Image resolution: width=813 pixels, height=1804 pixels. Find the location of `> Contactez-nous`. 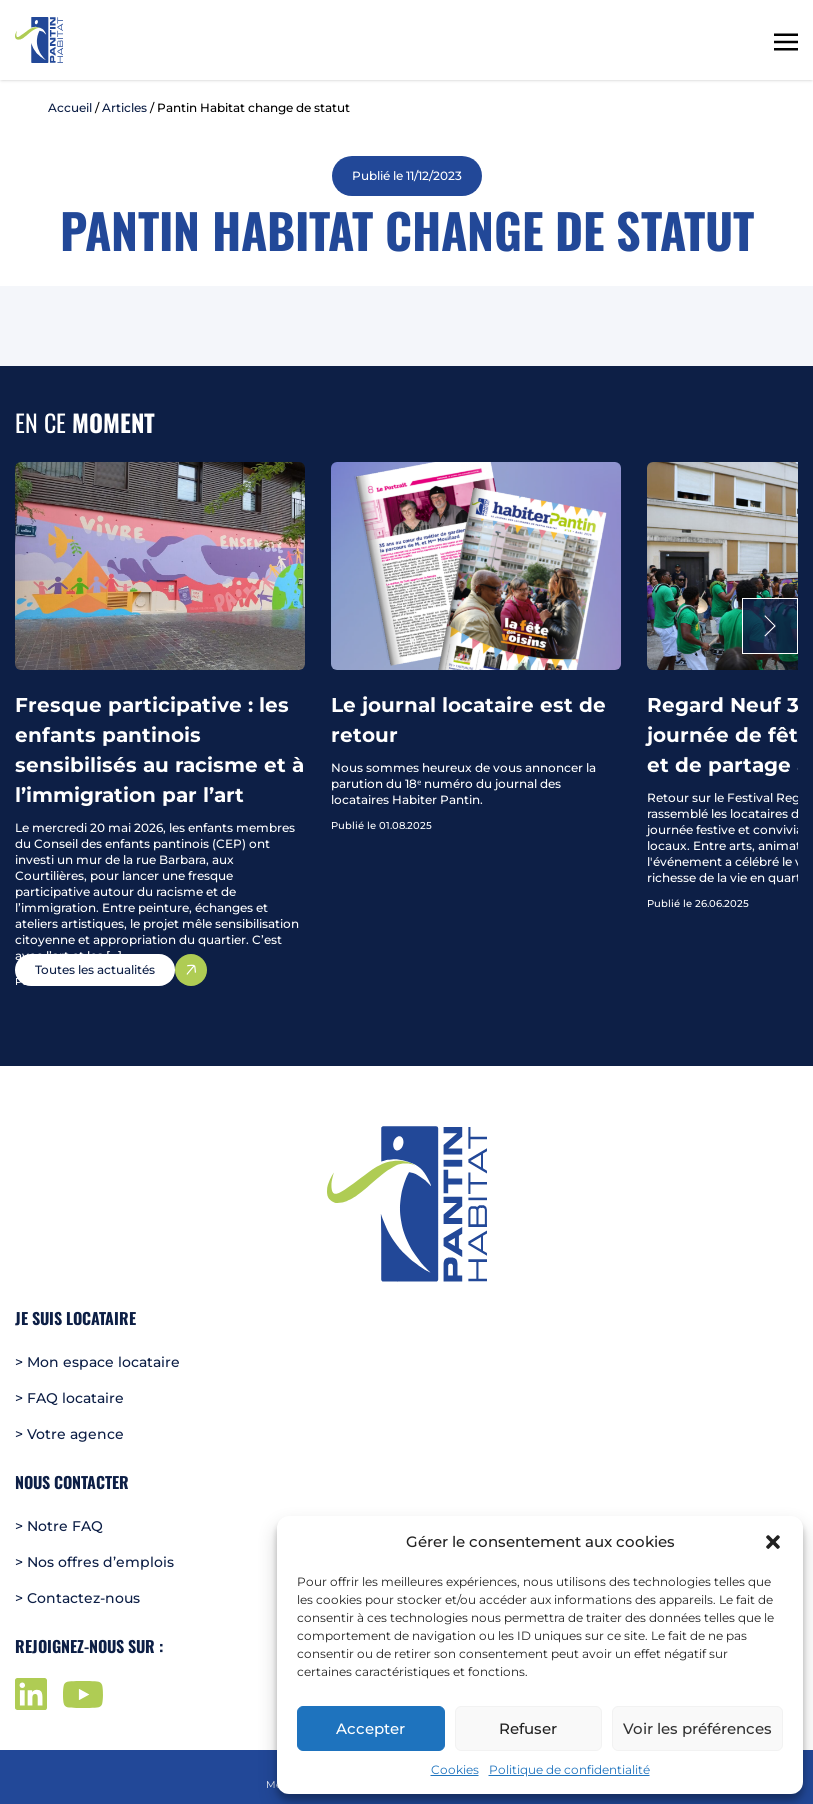

> Contactez-nous is located at coordinates (77, 1598).